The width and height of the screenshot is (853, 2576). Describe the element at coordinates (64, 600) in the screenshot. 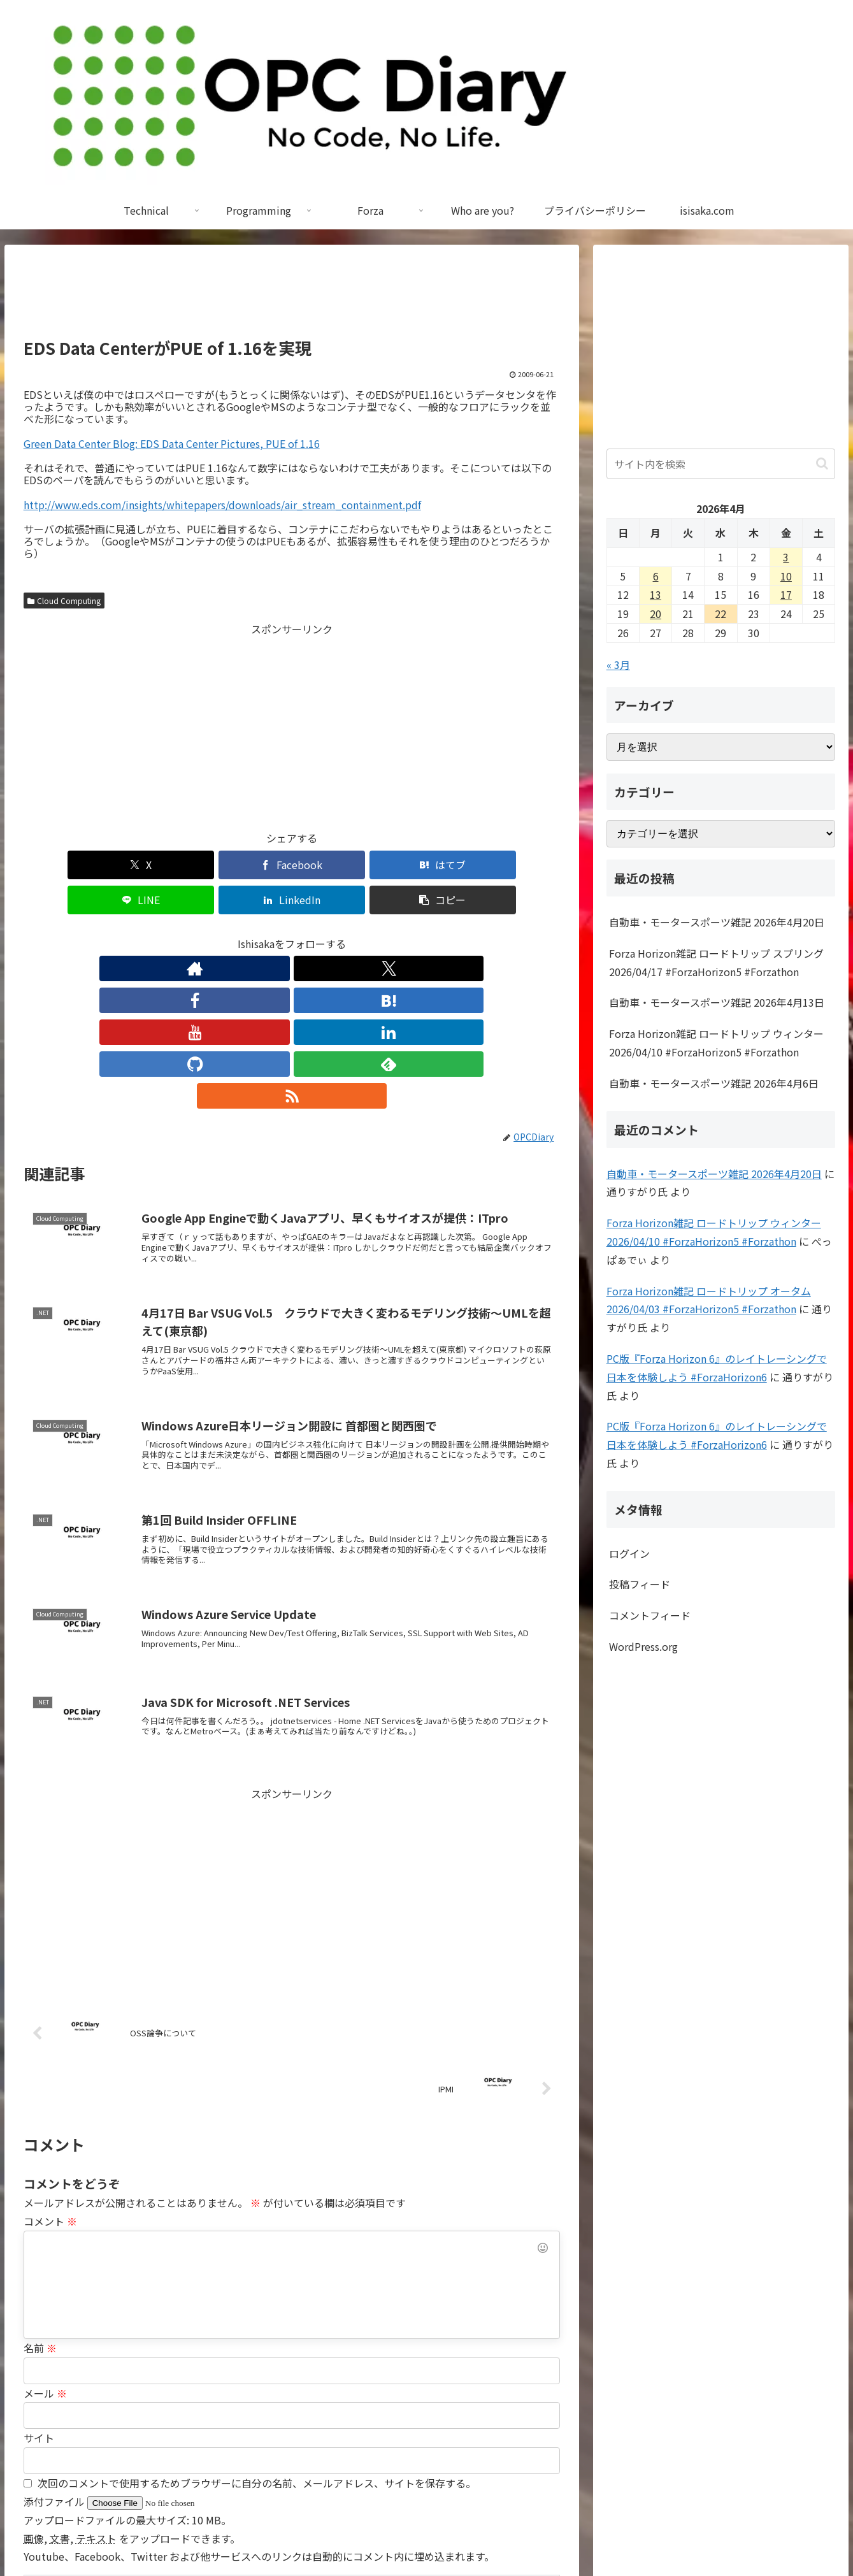

I see `Cloud Computing` at that location.